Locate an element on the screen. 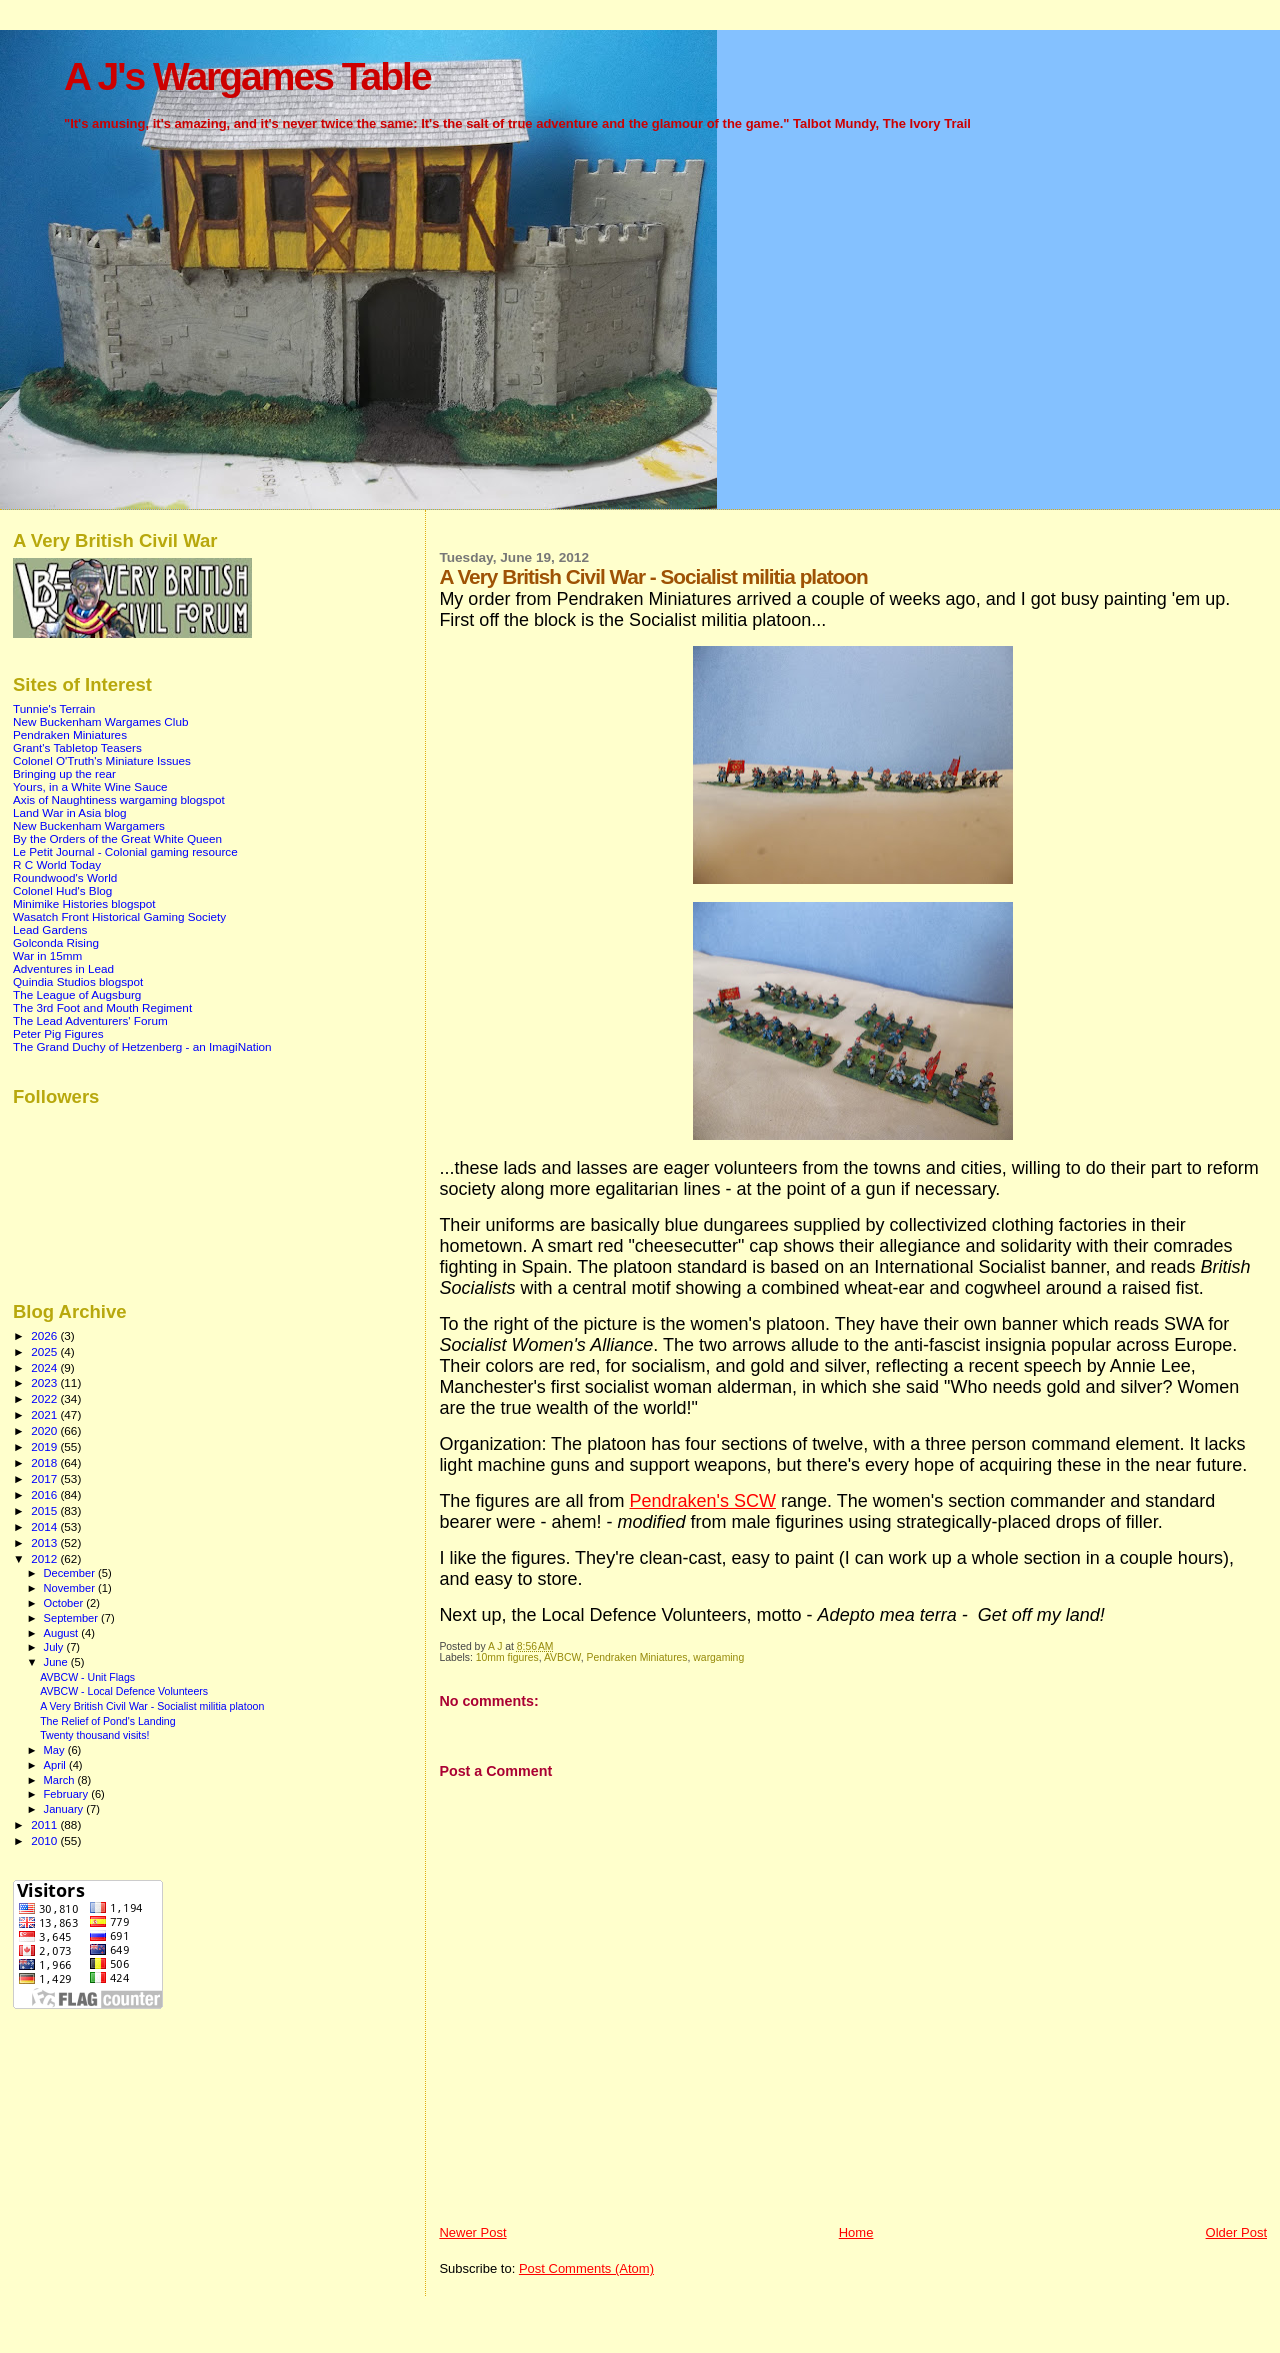 This screenshot has width=1280, height=2353. AVBCW - Local Defence Volunteers is located at coordinates (124, 1691).